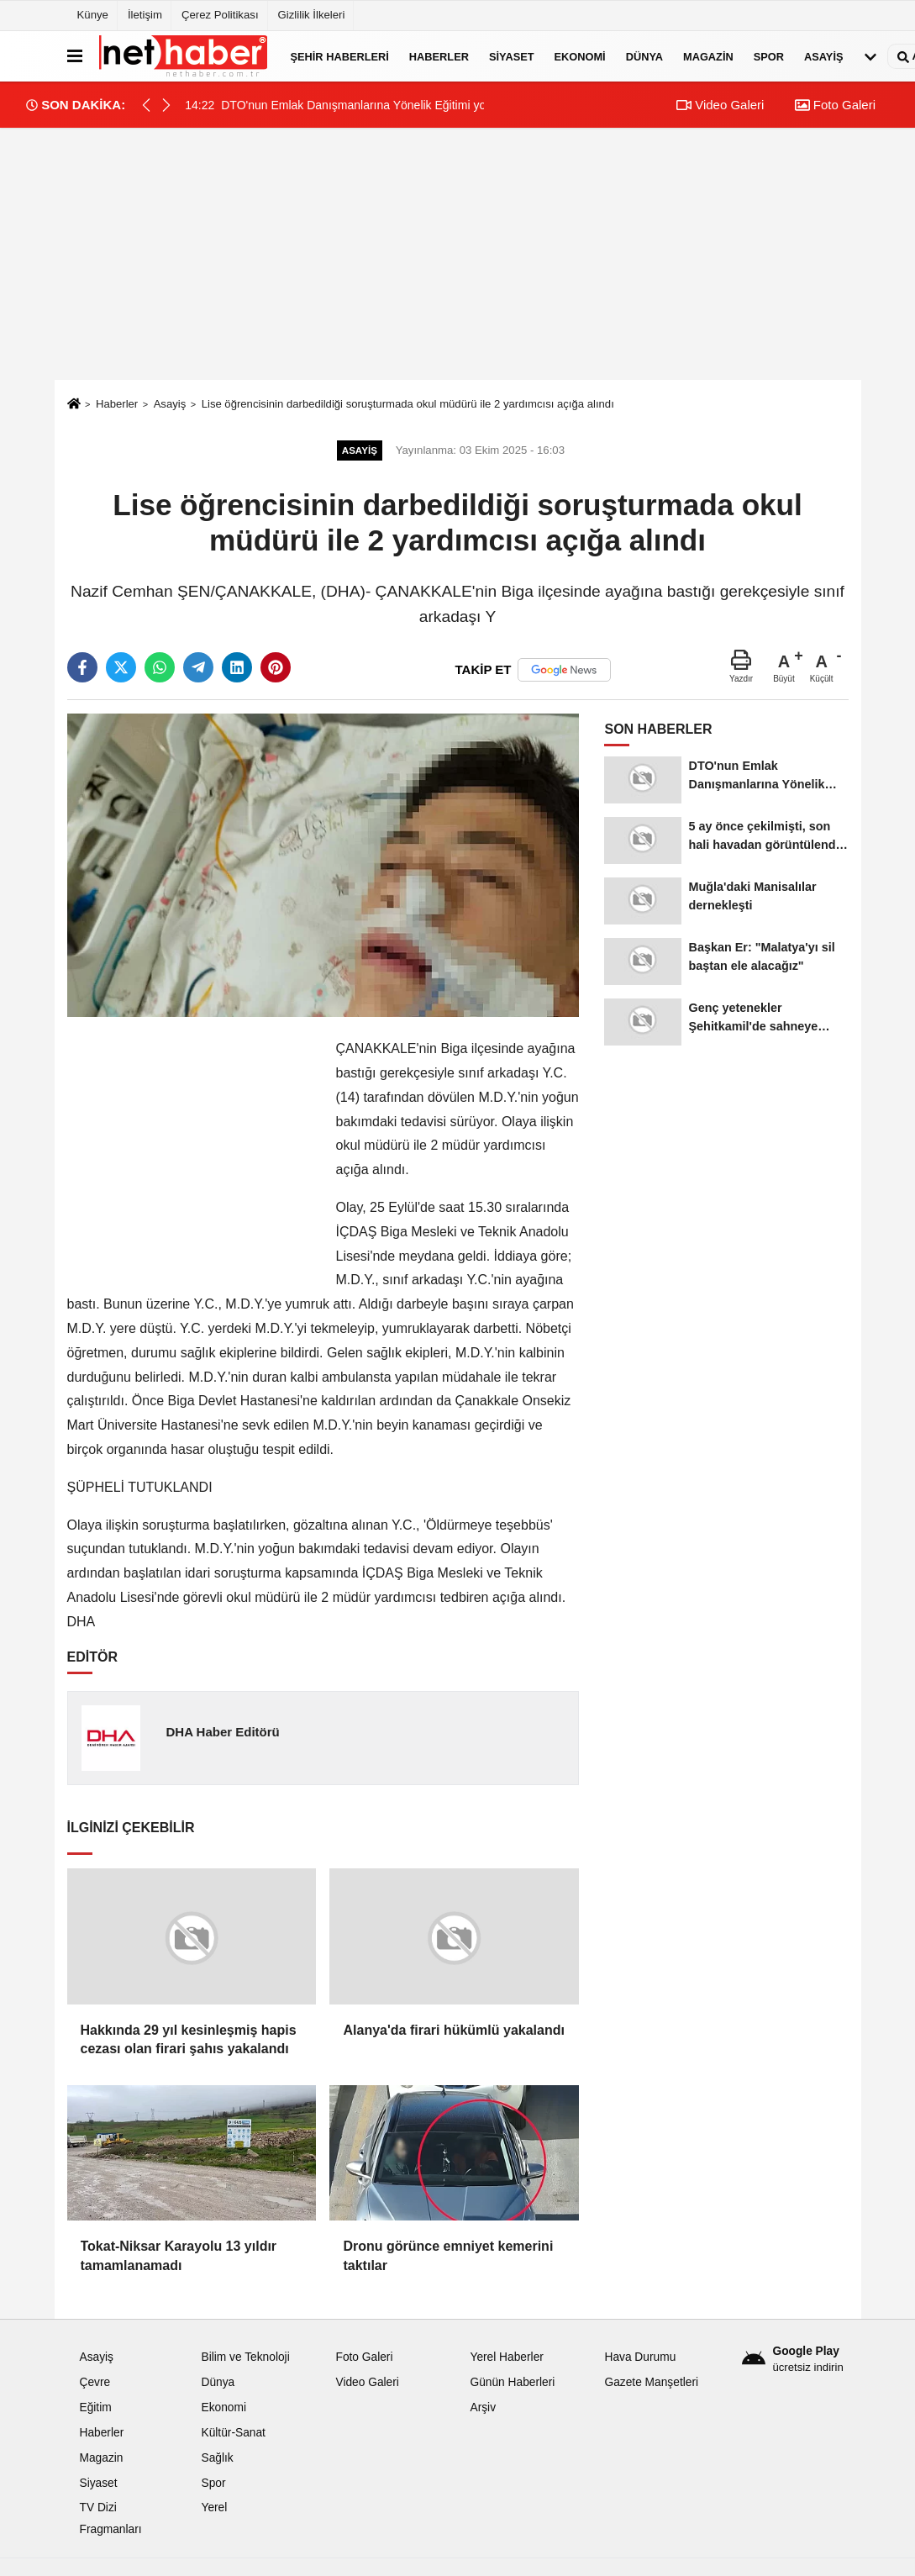 The width and height of the screenshot is (915, 2576). What do you see at coordinates (458, 253) in the screenshot?
I see `[Advertisement]` at bounding box center [458, 253].